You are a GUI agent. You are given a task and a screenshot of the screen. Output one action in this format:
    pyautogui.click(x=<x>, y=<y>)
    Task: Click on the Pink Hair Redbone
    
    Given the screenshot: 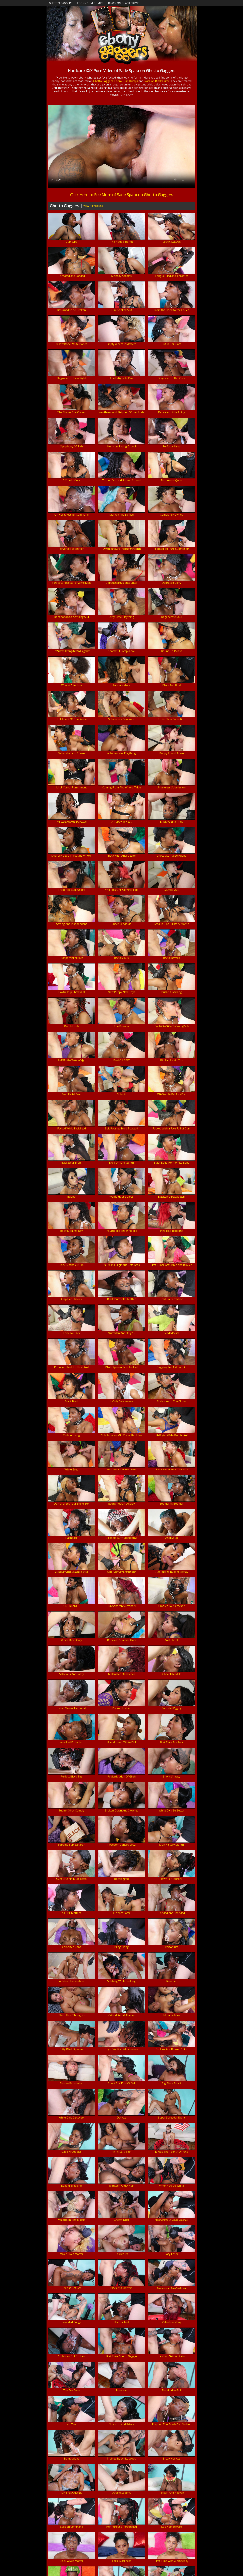 What is the action you would take?
    pyautogui.click(x=171, y=1231)
    